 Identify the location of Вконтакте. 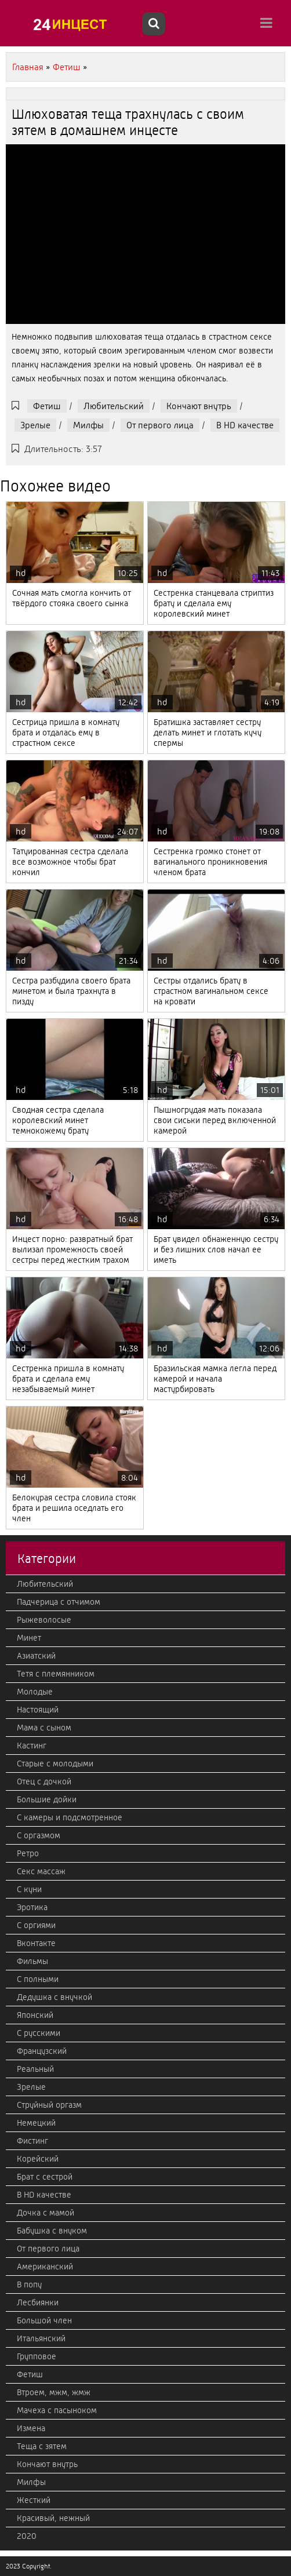
(36, 1943).